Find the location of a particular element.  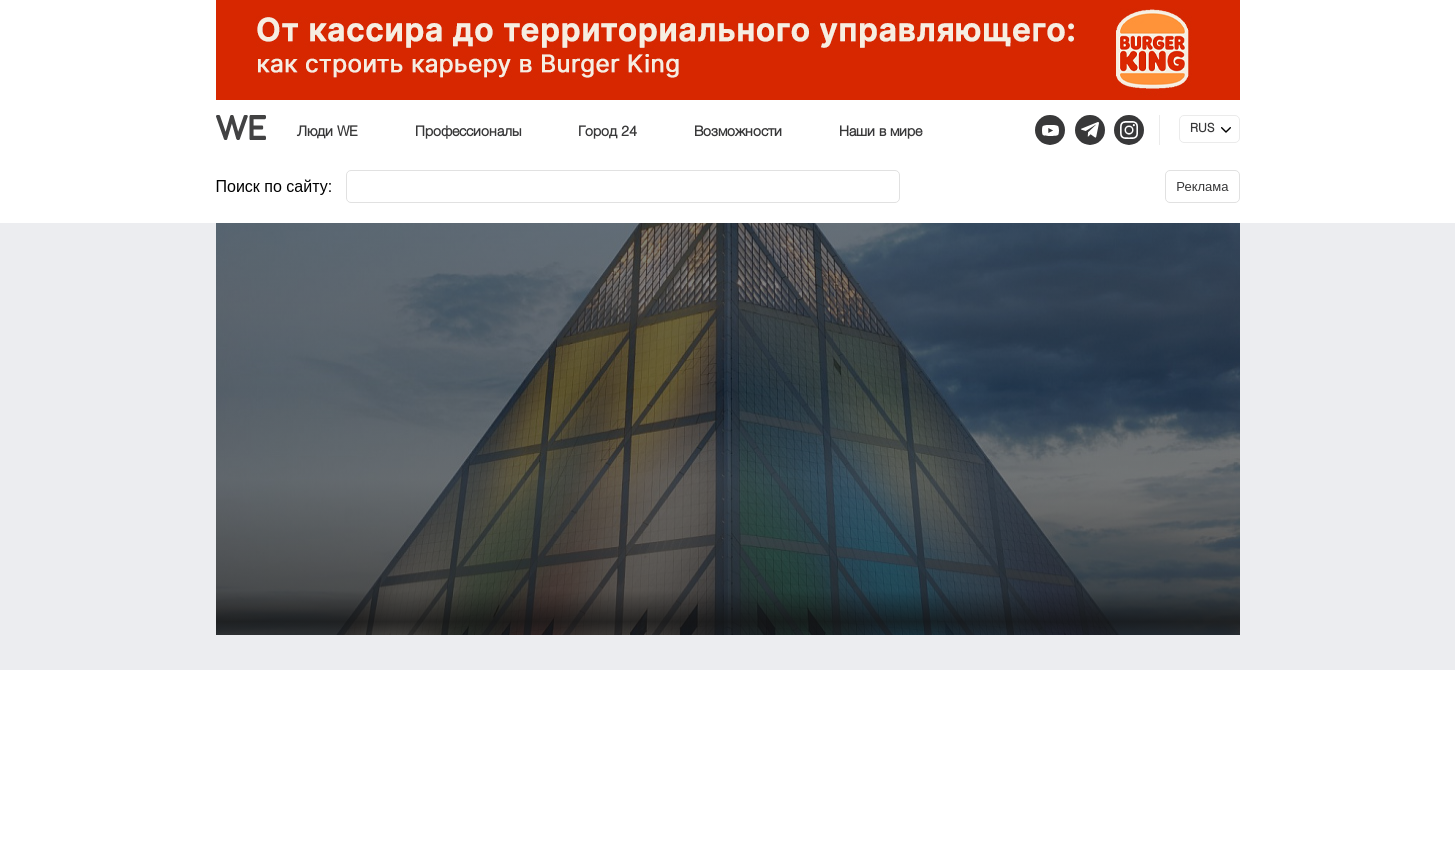

RUS is located at coordinates (1202, 129).